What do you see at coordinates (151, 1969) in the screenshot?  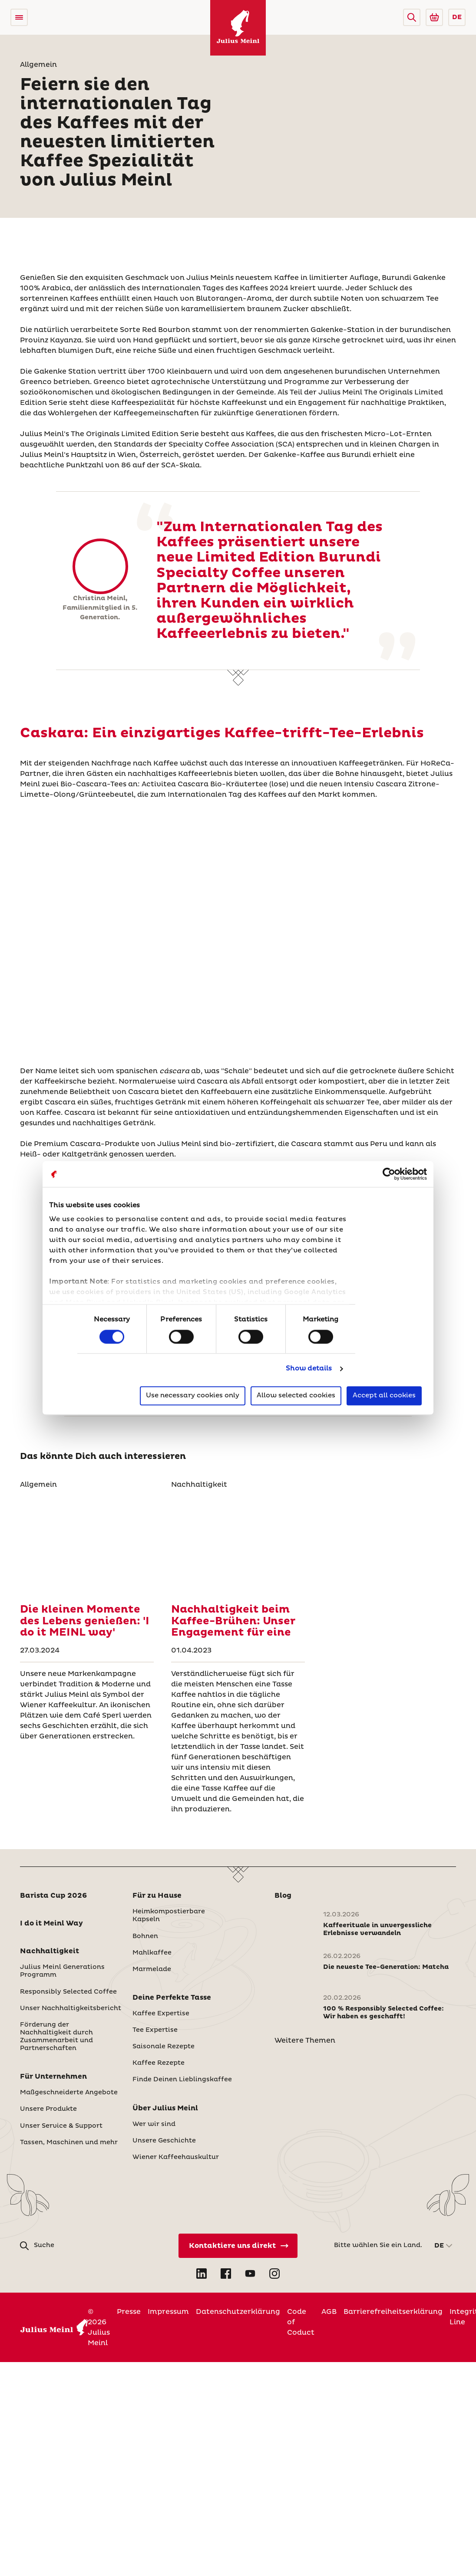 I see `Marmelade` at bounding box center [151, 1969].